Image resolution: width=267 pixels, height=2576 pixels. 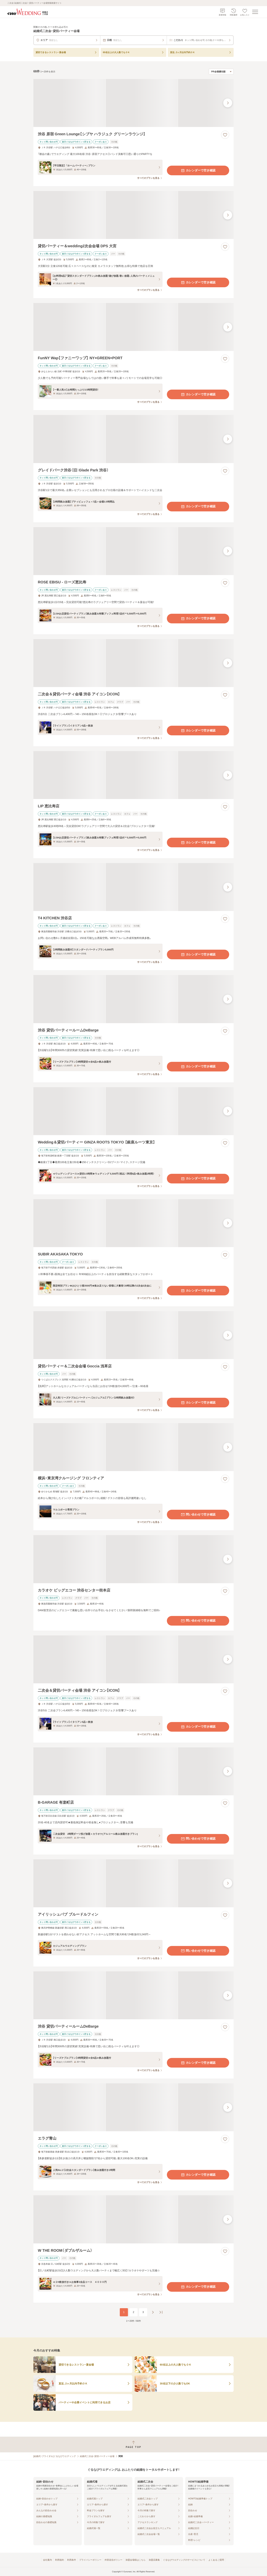 I want to click on [二次会＆貸切パーティ会場 渋谷 アイコン【ICON】の画像], so click(x=133, y=663).